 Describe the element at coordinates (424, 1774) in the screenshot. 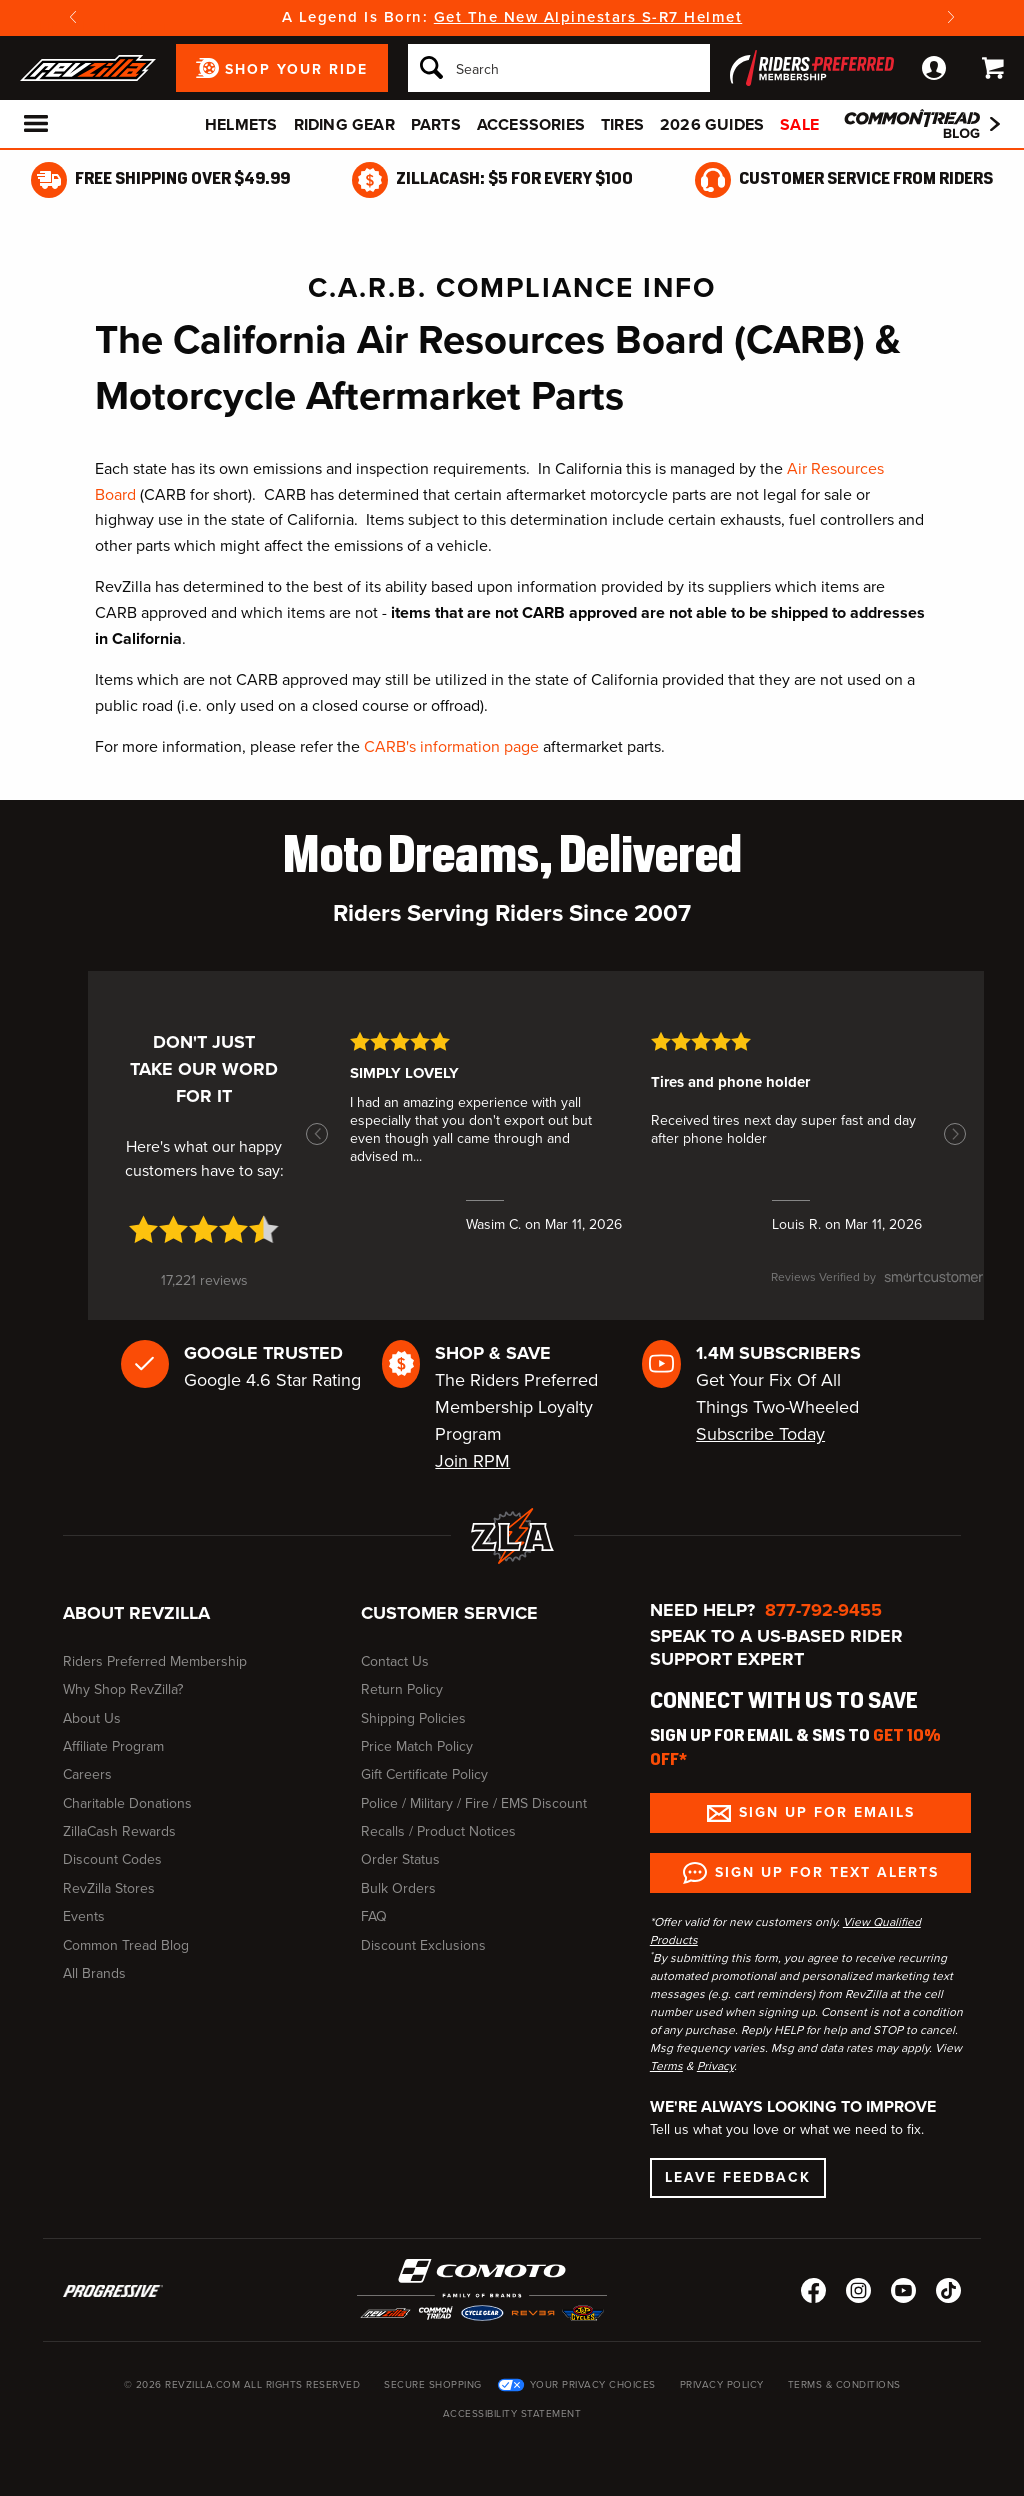

I see `Gift Certificate Policy` at that location.